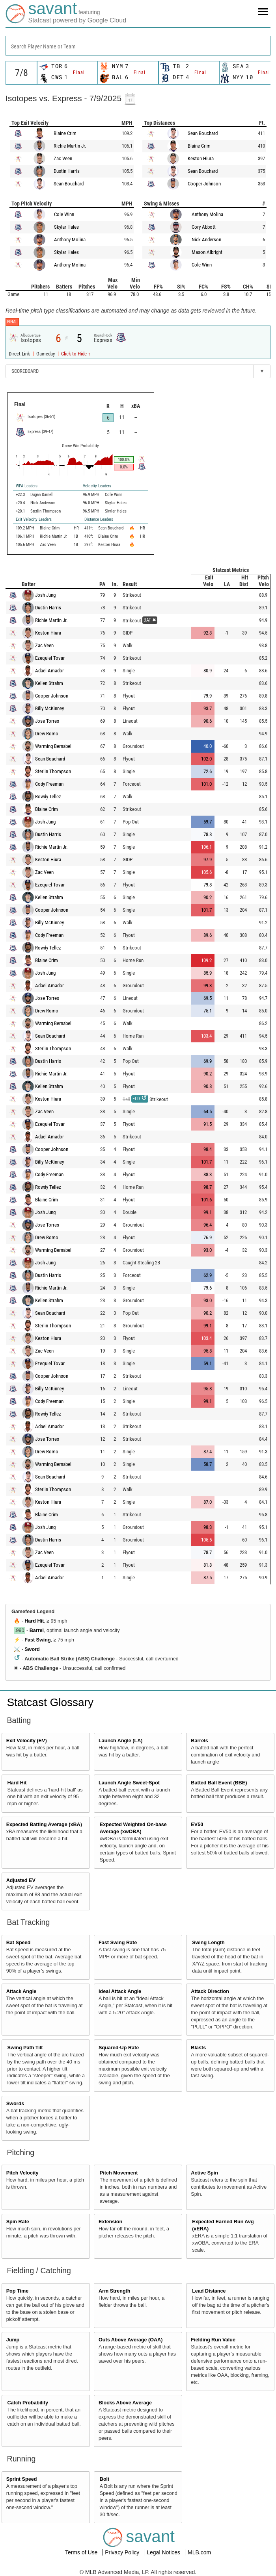 Image resolution: width=276 pixels, height=2576 pixels. Describe the element at coordinates (48, 796) in the screenshot. I see `Rowdy Tellez` at that location.